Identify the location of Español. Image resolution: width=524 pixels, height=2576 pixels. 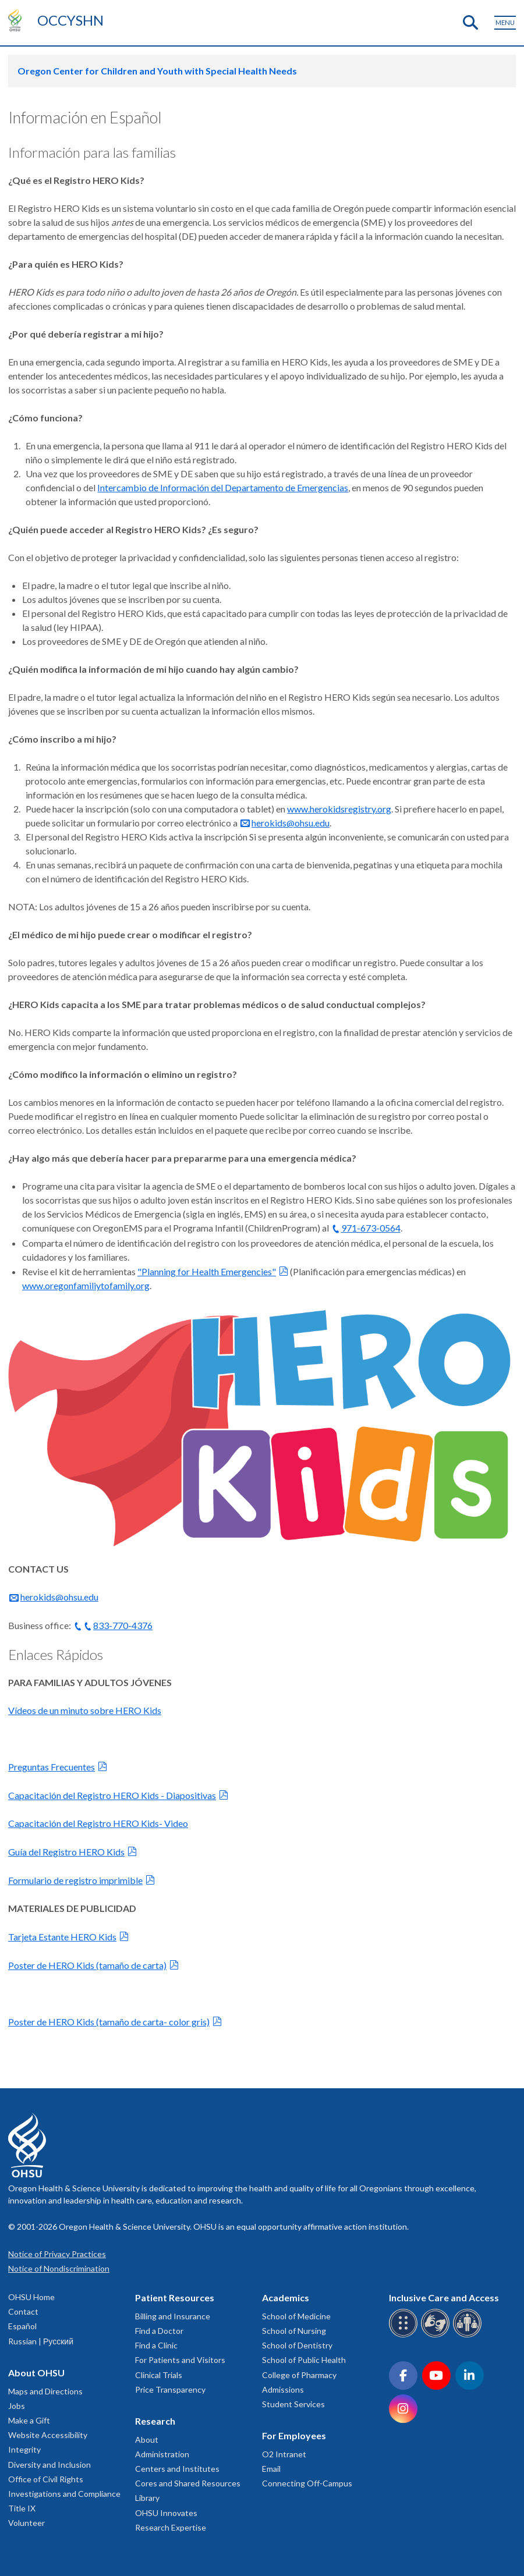
(22, 2326).